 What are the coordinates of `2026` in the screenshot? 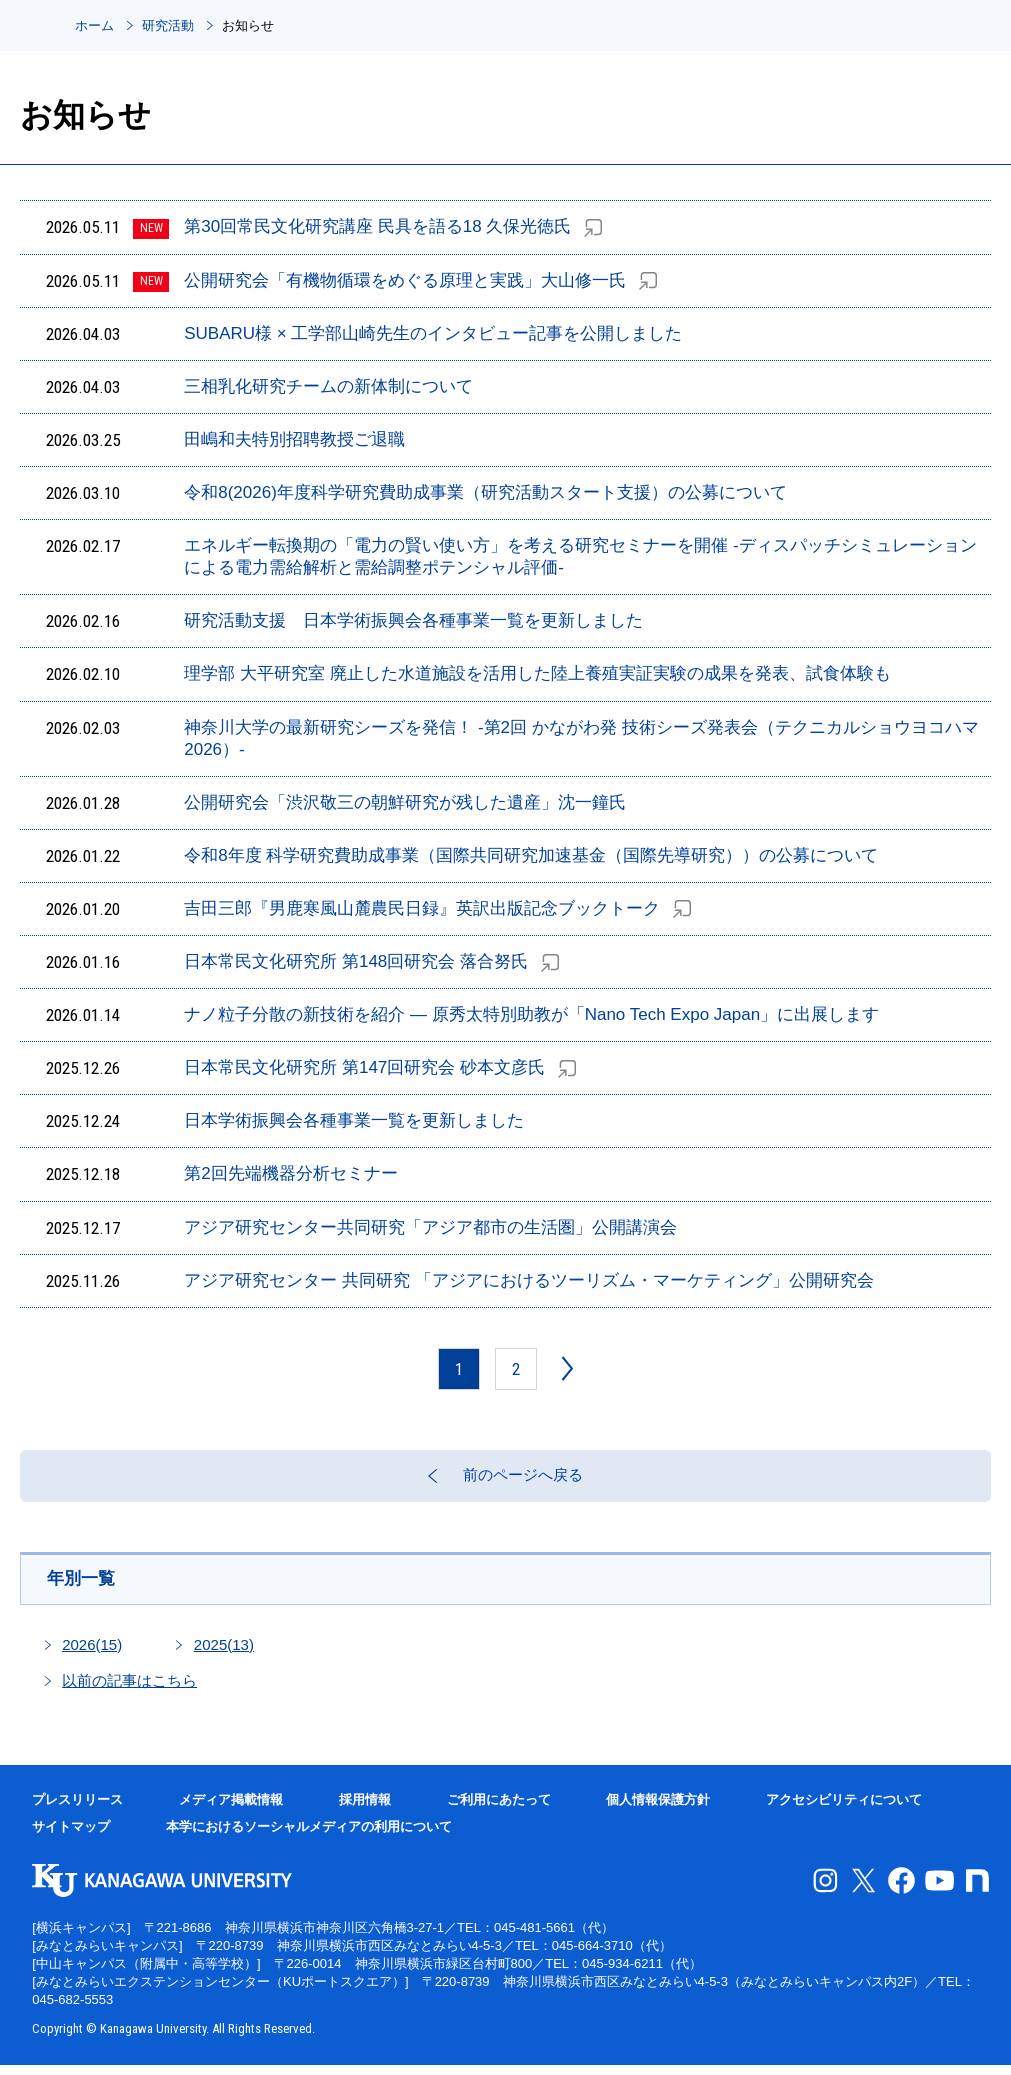 It's located at (92, 1654).